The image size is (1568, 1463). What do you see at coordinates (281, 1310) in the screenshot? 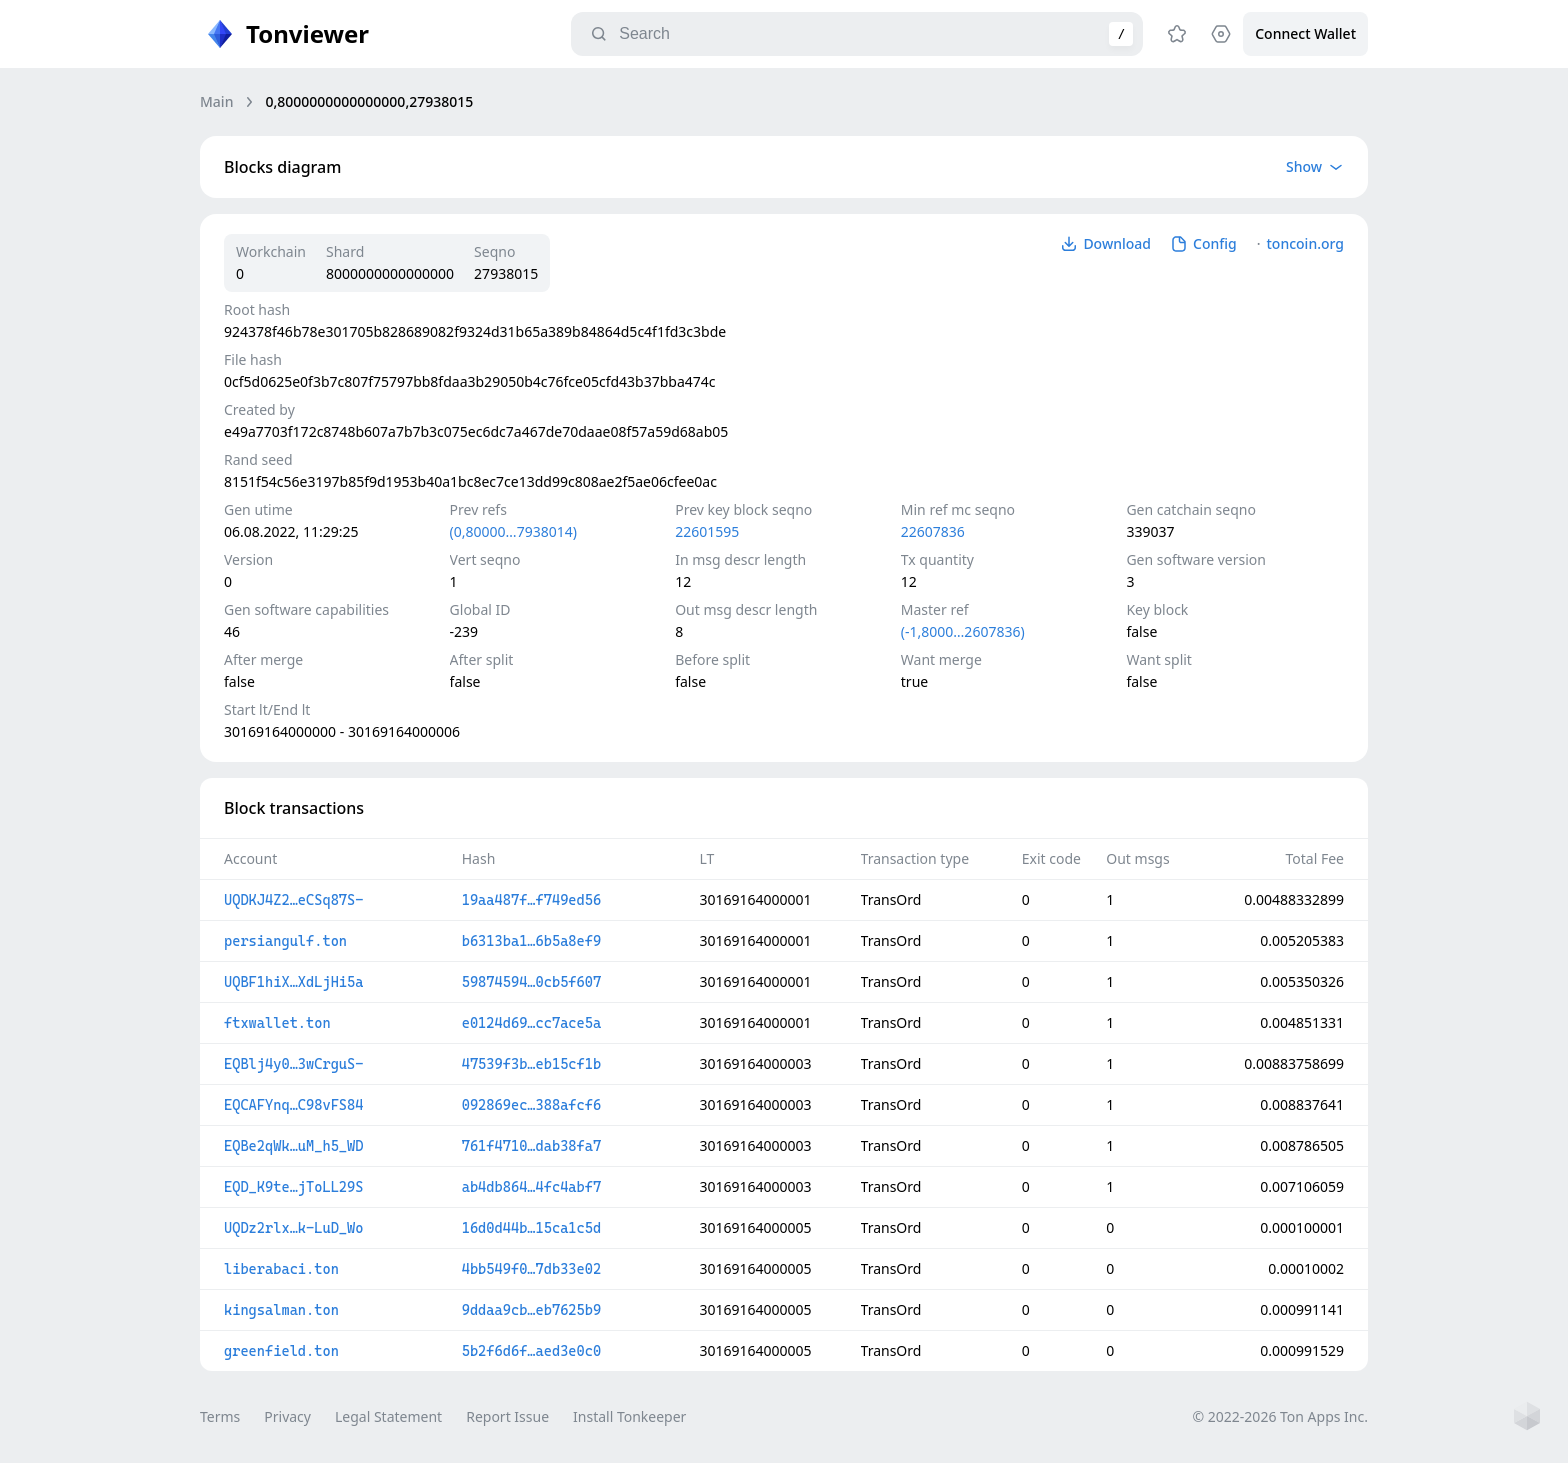
I see `kingsalman.ton` at bounding box center [281, 1310].